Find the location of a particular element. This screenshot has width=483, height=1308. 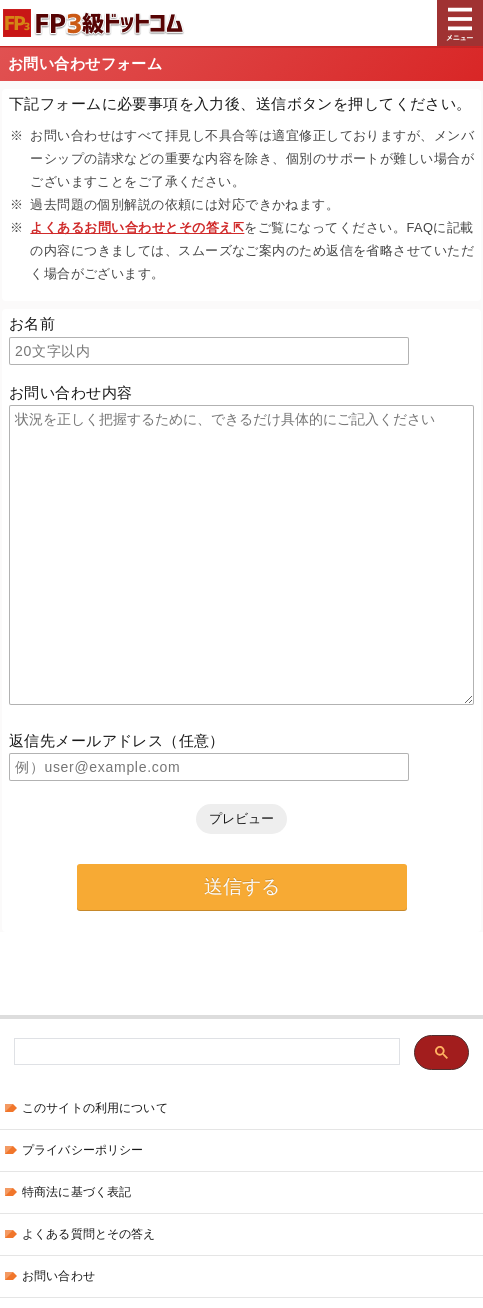

よくあるお問い合わせとその答え⇱ is located at coordinates (137, 227).